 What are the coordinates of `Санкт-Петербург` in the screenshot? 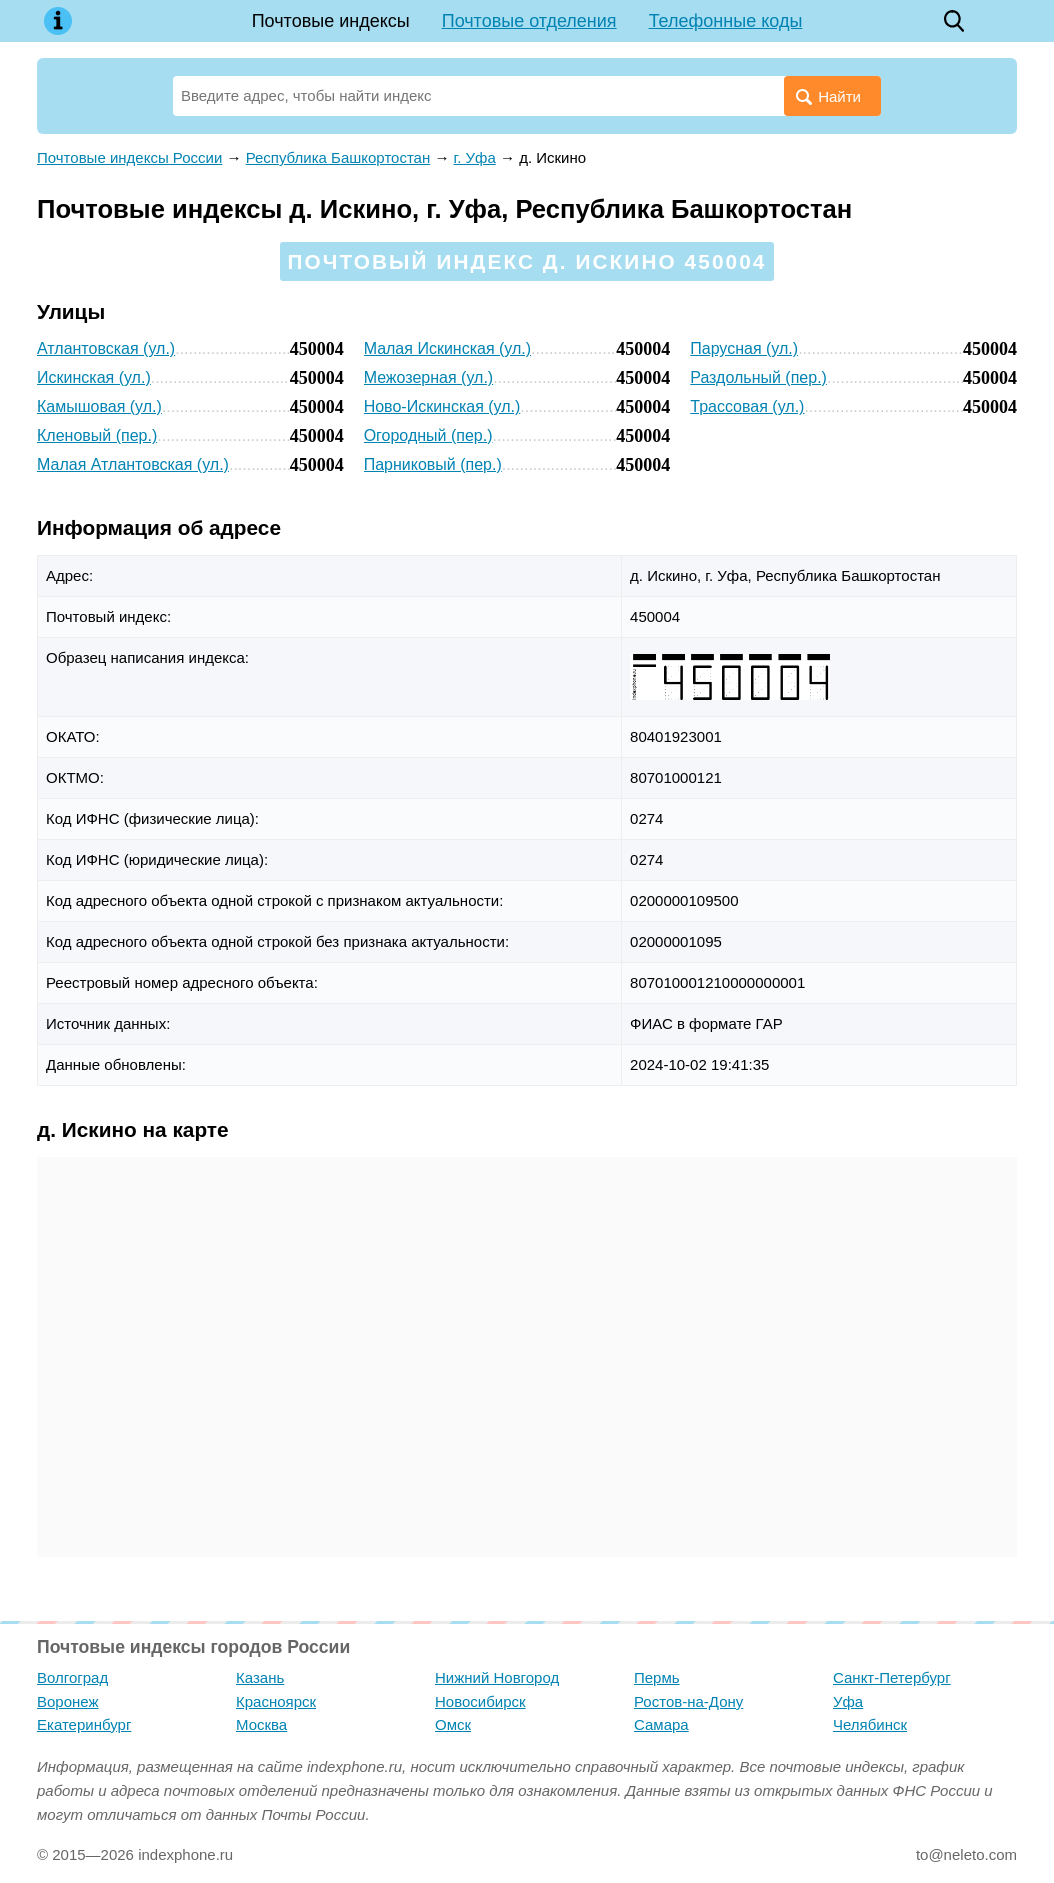 It's located at (892, 1677).